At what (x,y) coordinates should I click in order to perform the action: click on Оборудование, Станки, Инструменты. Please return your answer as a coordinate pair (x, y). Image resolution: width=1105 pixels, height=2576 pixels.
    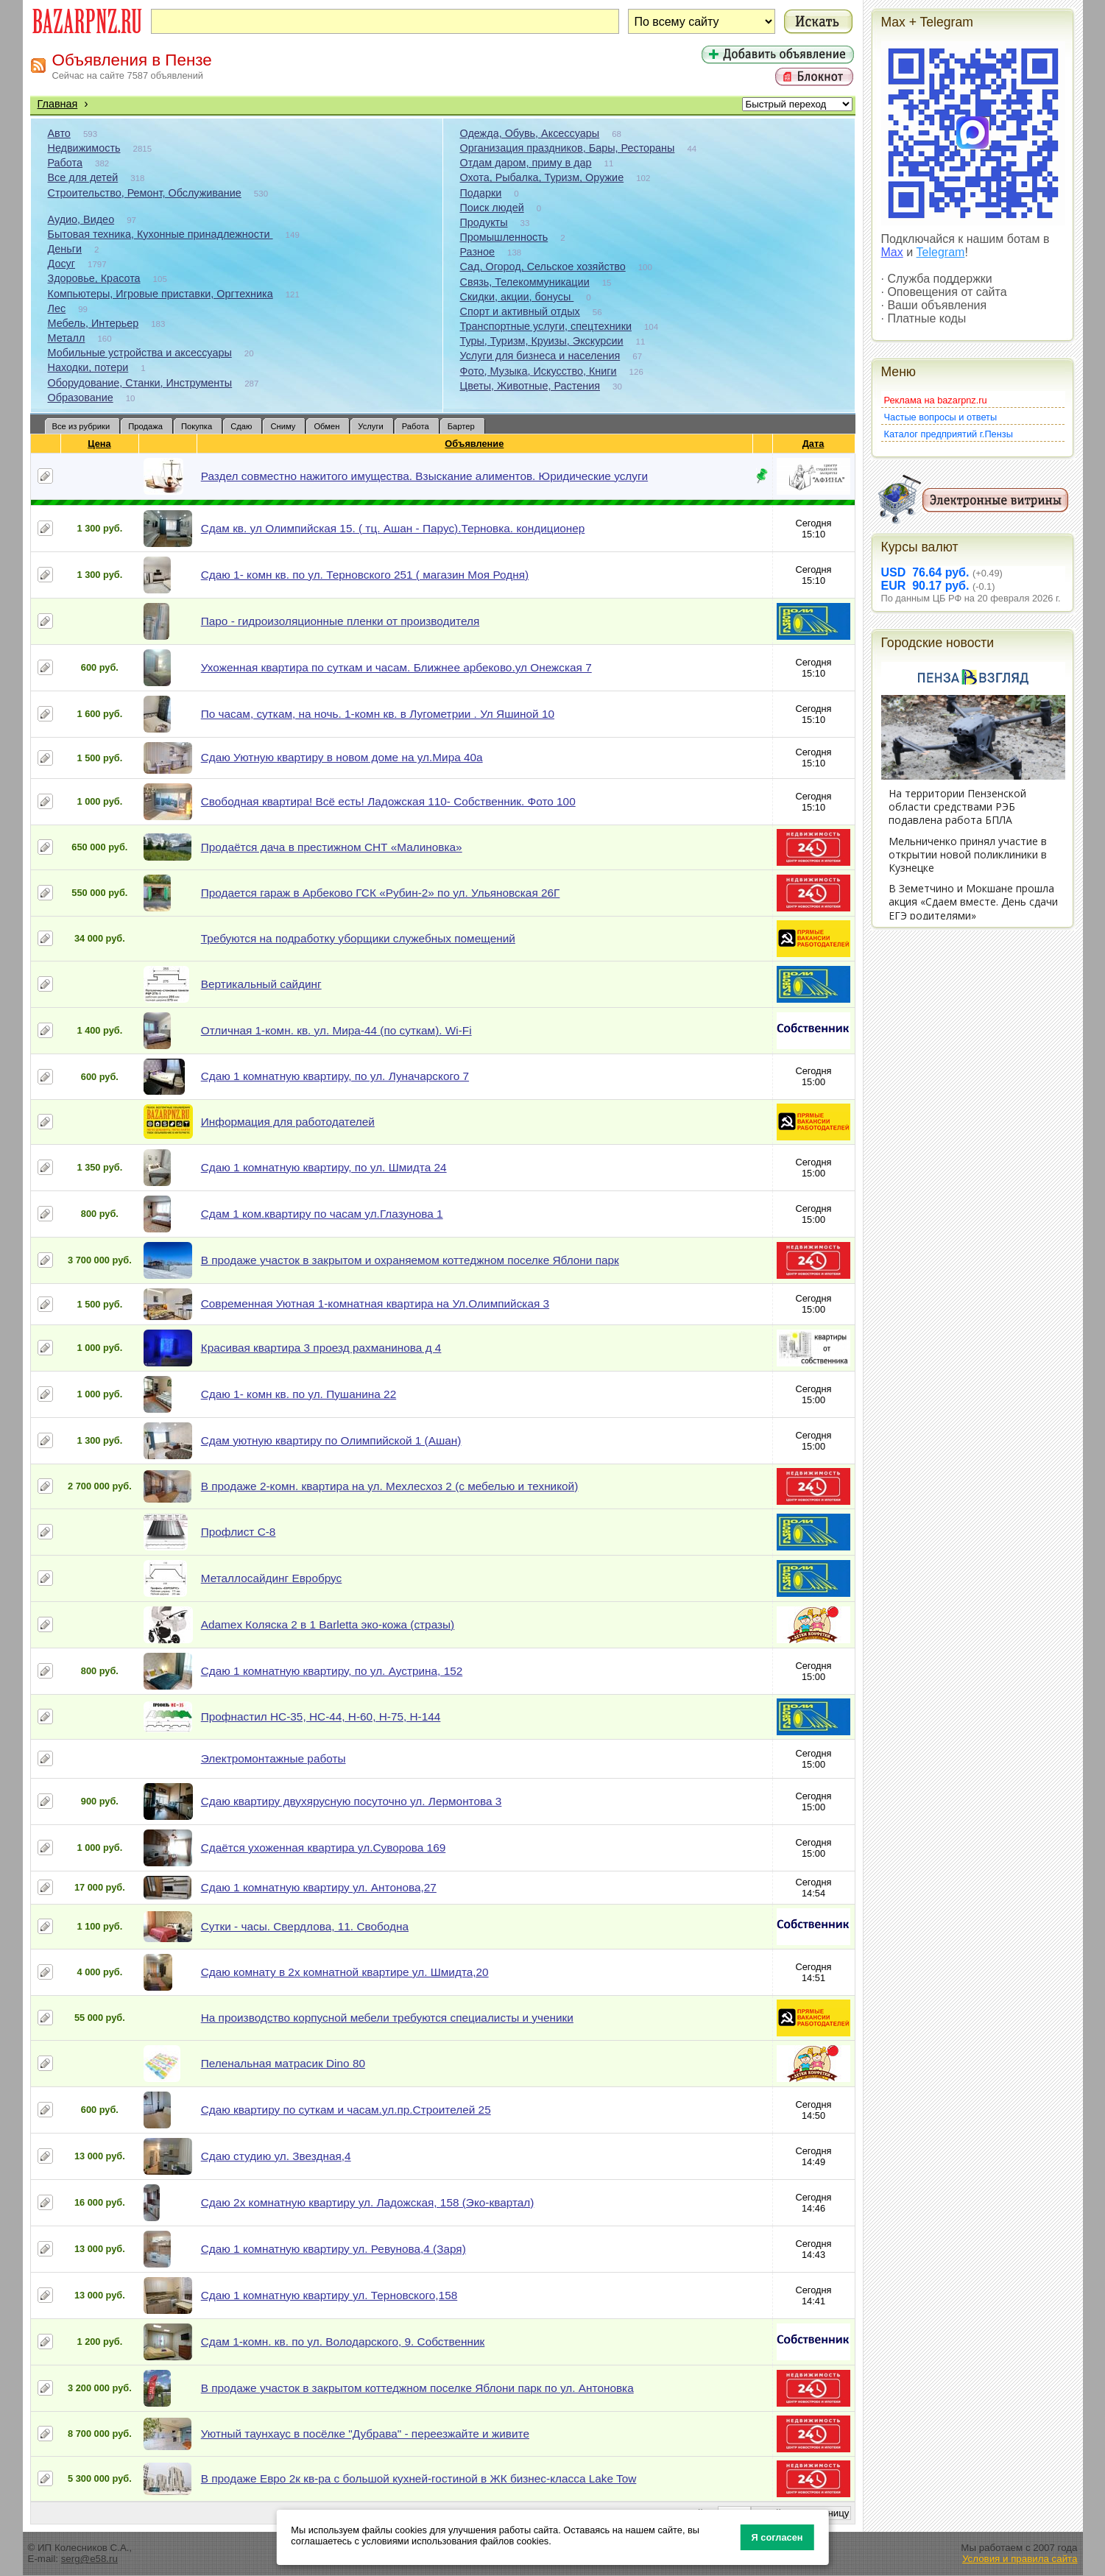
    Looking at the image, I should click on (140, 383).